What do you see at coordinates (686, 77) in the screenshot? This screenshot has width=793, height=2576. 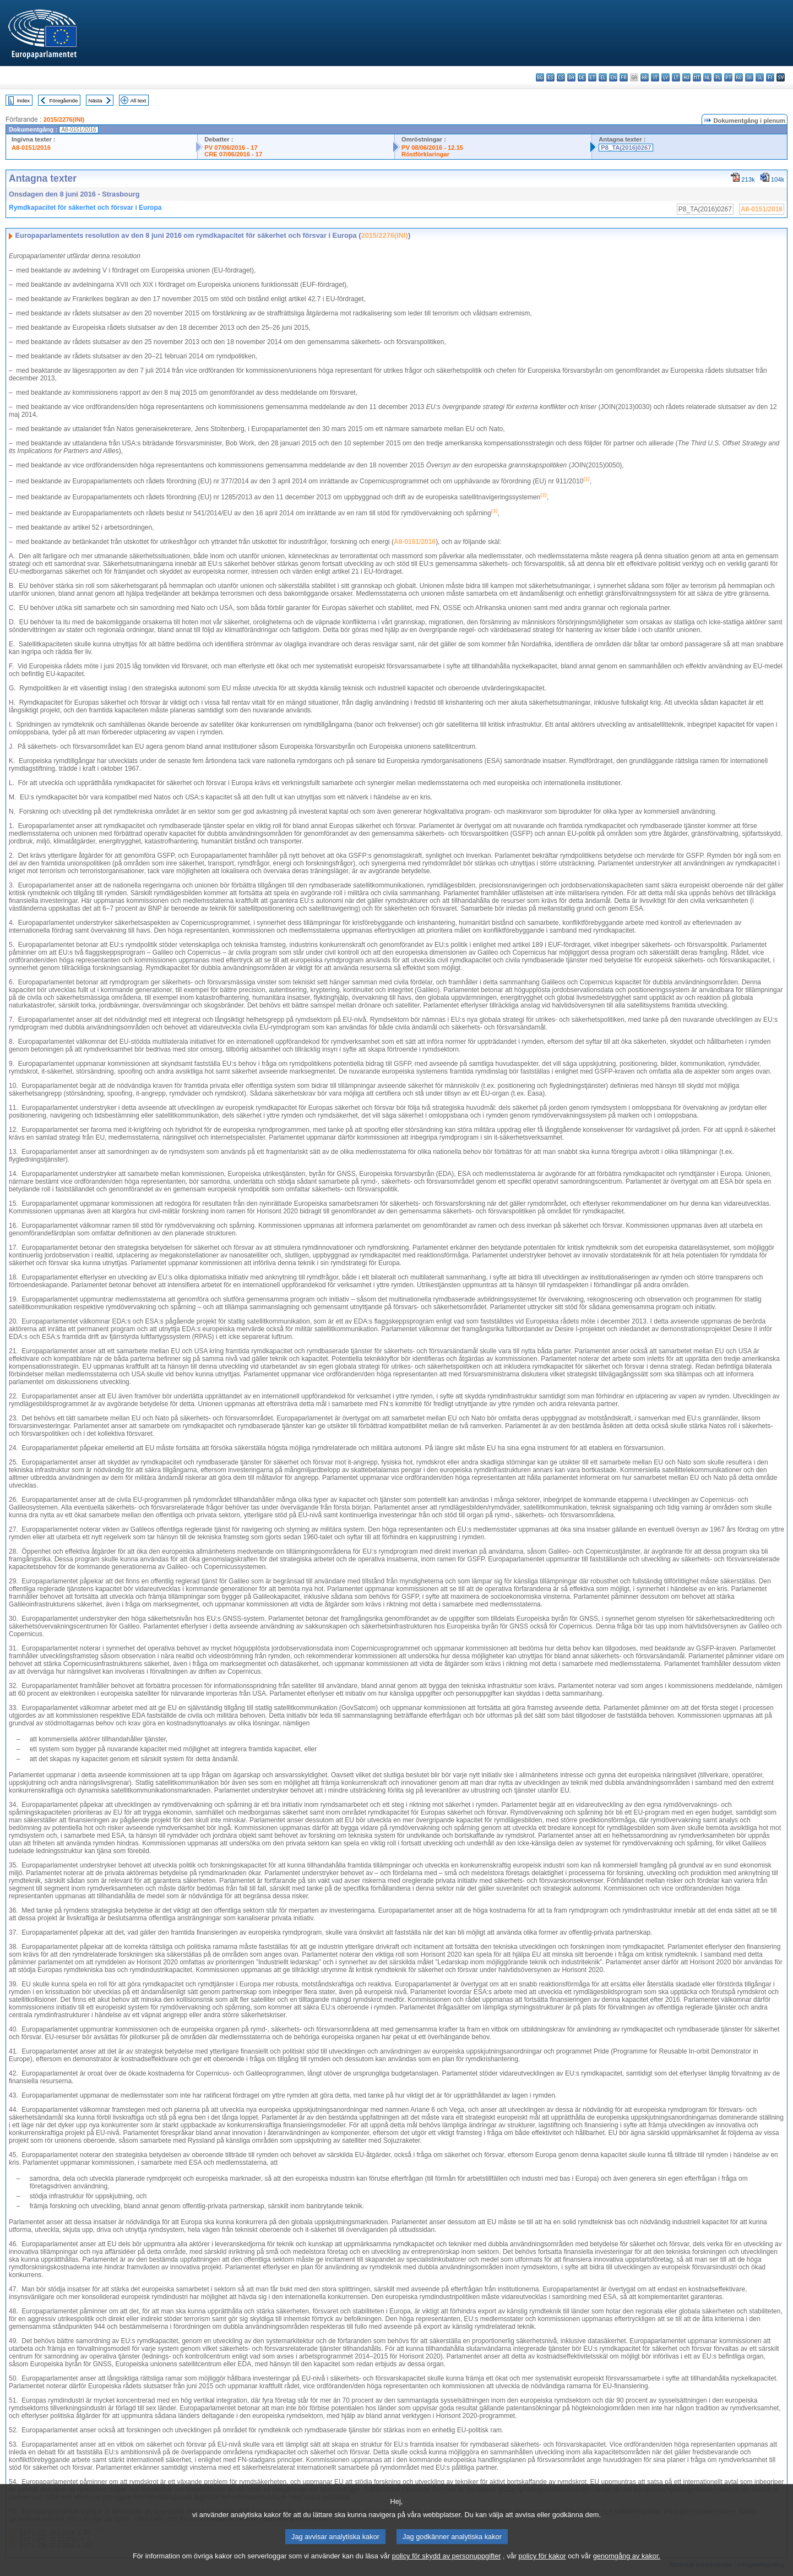 I see `hu - magyar` at bounding box center [686, 77].